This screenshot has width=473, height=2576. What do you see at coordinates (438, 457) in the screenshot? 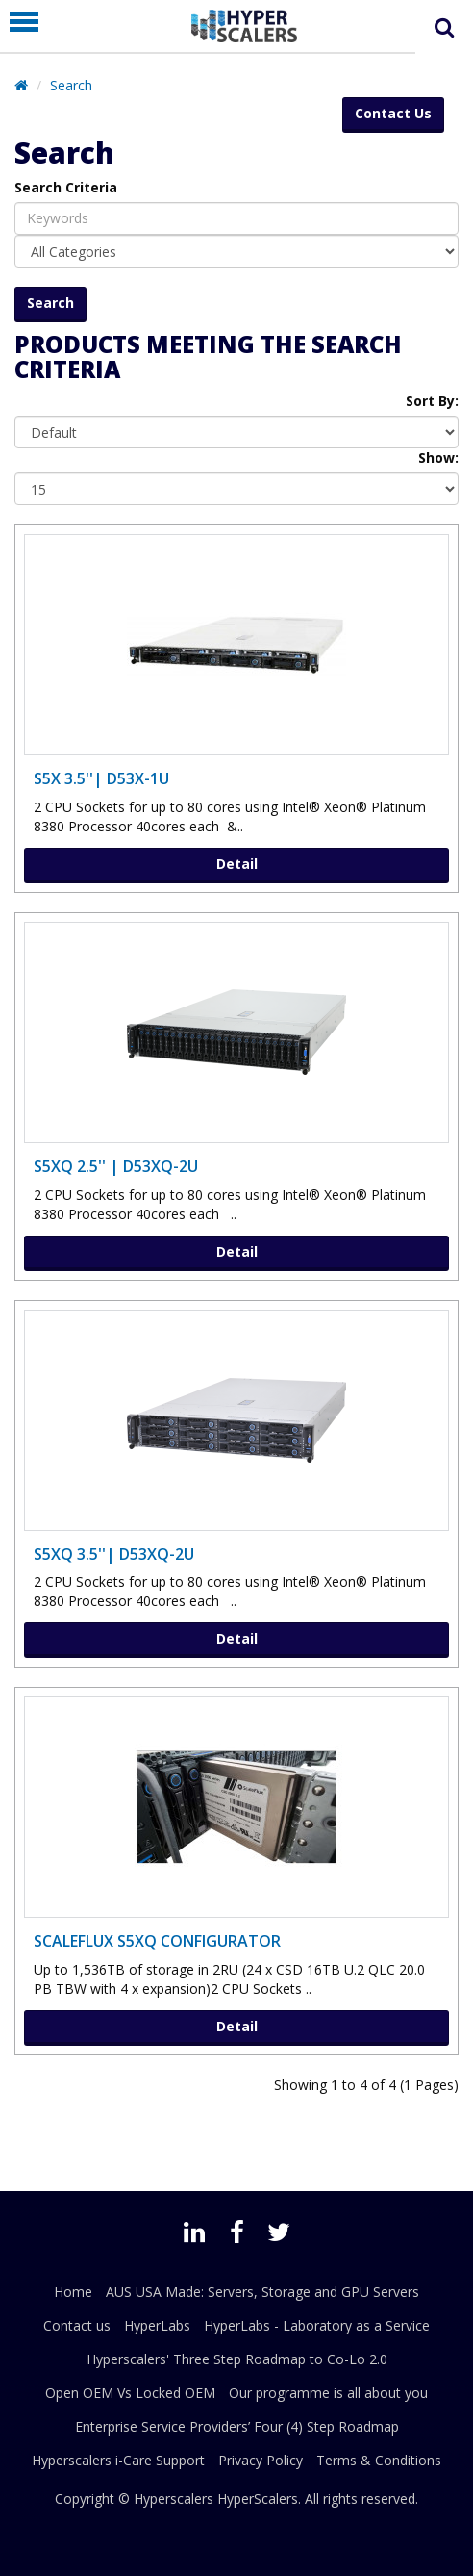
I see `Show:` at bounding box center [438, 457].